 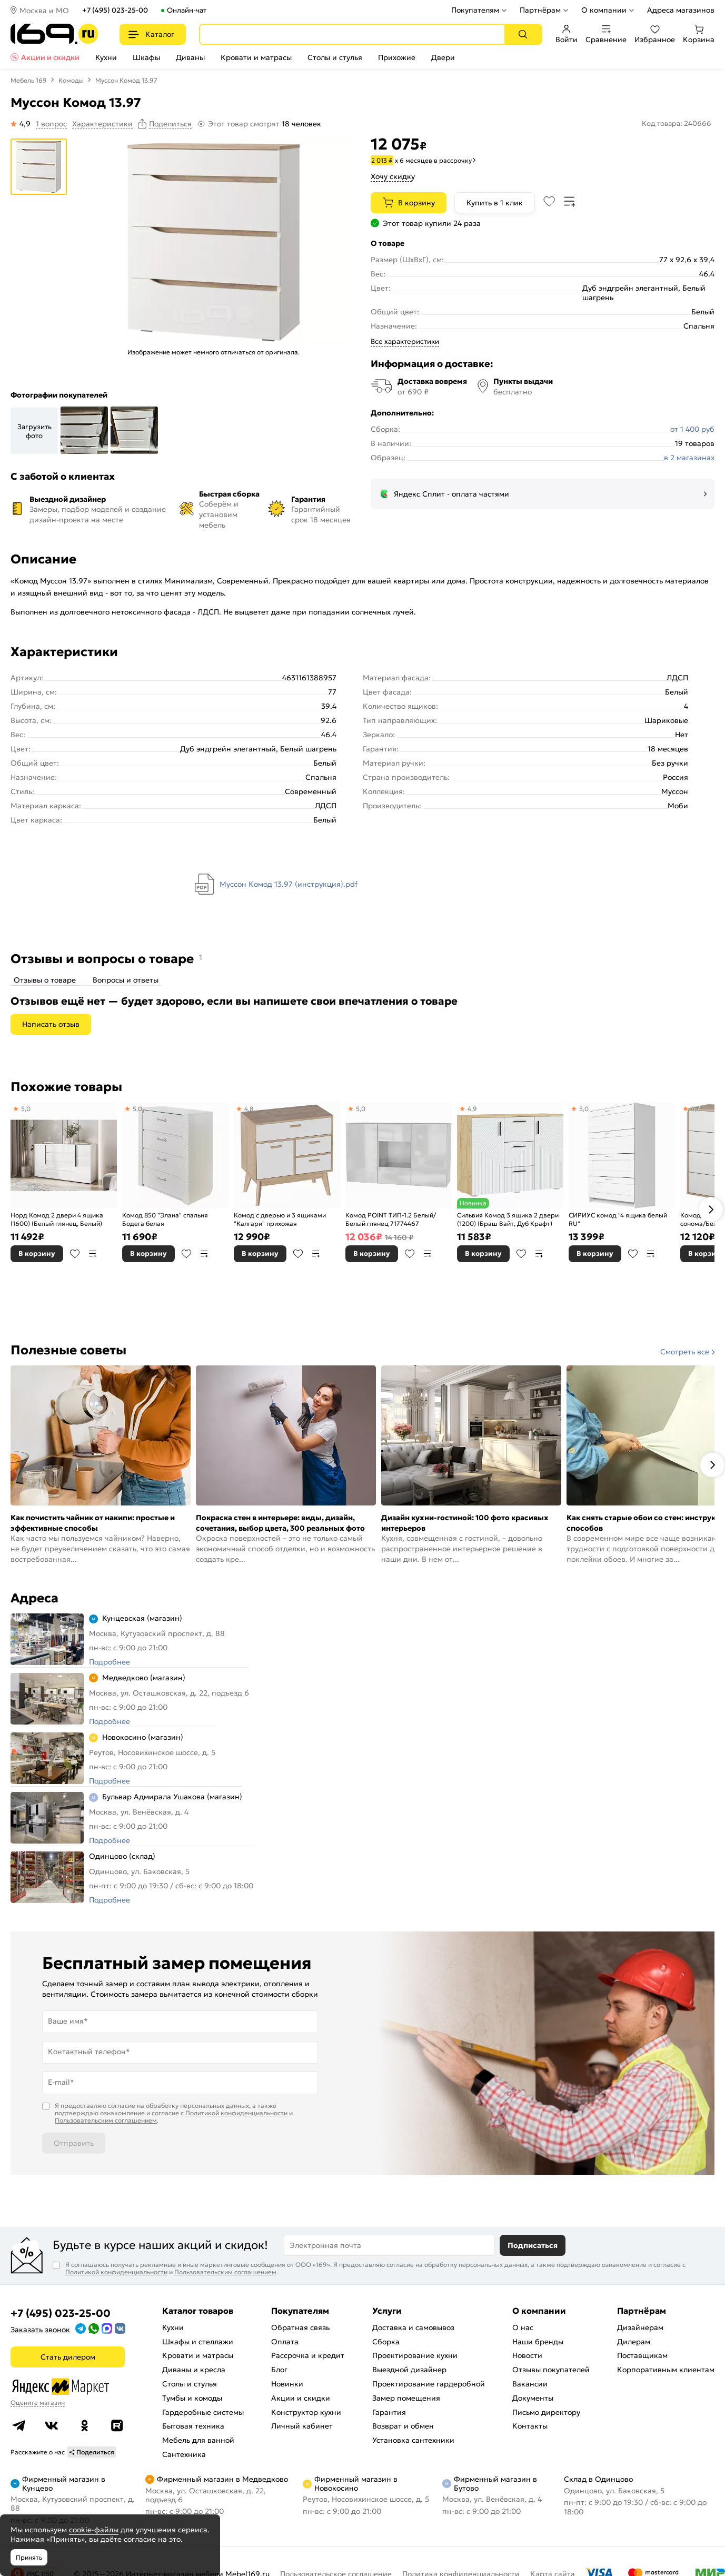 I want to click on Как почистить чайник от накипи: простые и эффективные способы, so click(x=93, y=1523).